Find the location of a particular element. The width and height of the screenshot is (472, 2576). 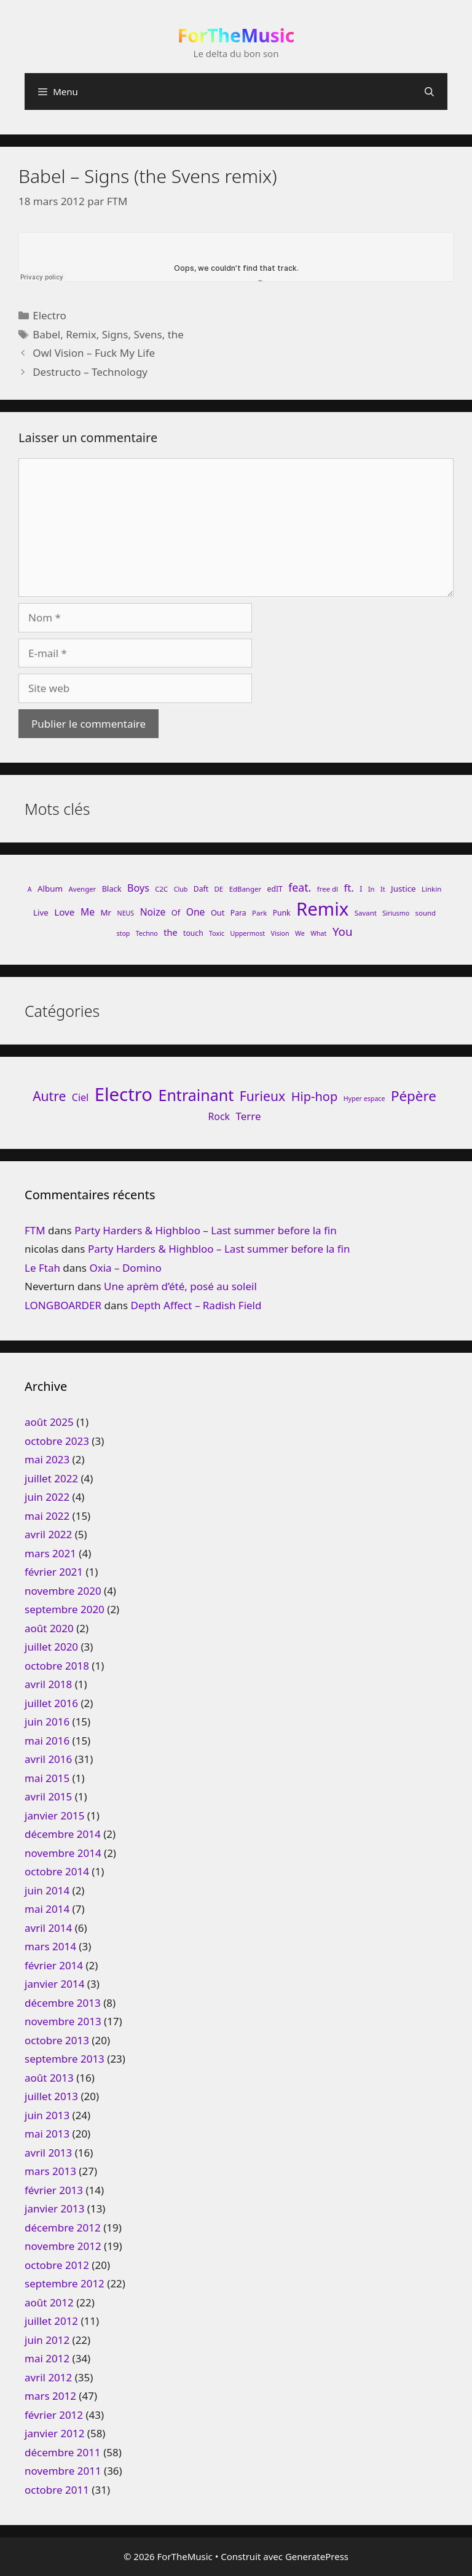

Justice [Justice (11 éléments)] is located at coordinates (403, 888).